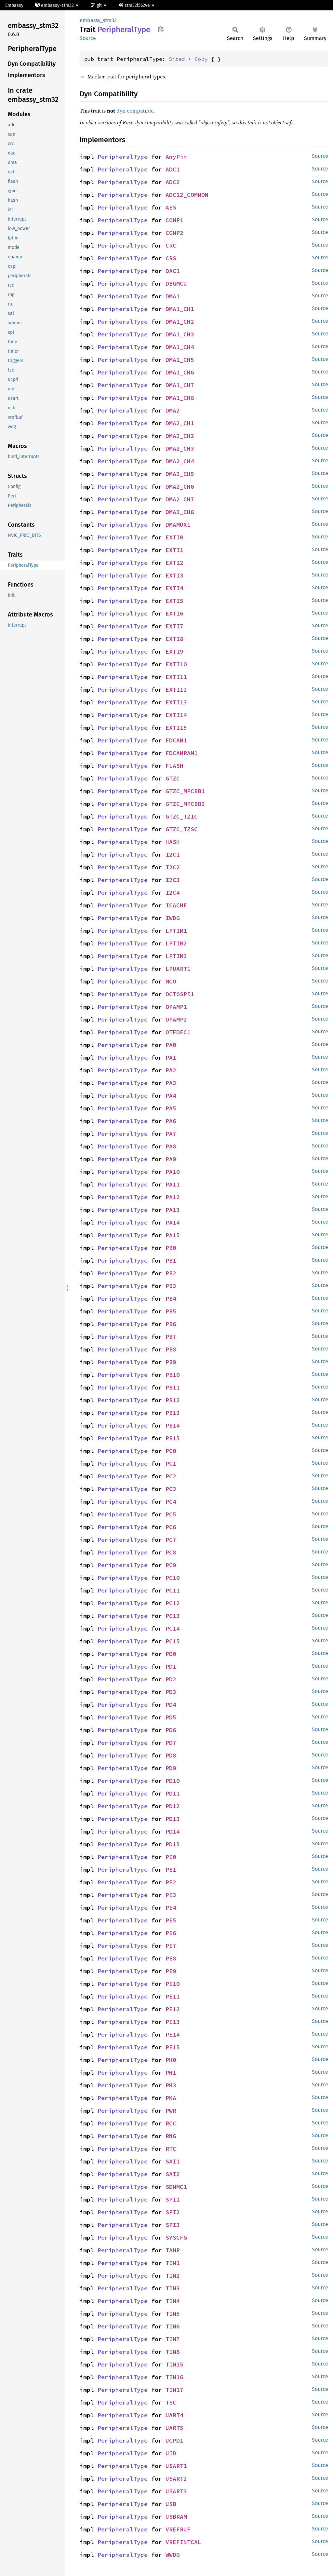  What do you see at coordinates (88, 38) in the screenshot?
I see `Source` at bounding box center [88, 38].